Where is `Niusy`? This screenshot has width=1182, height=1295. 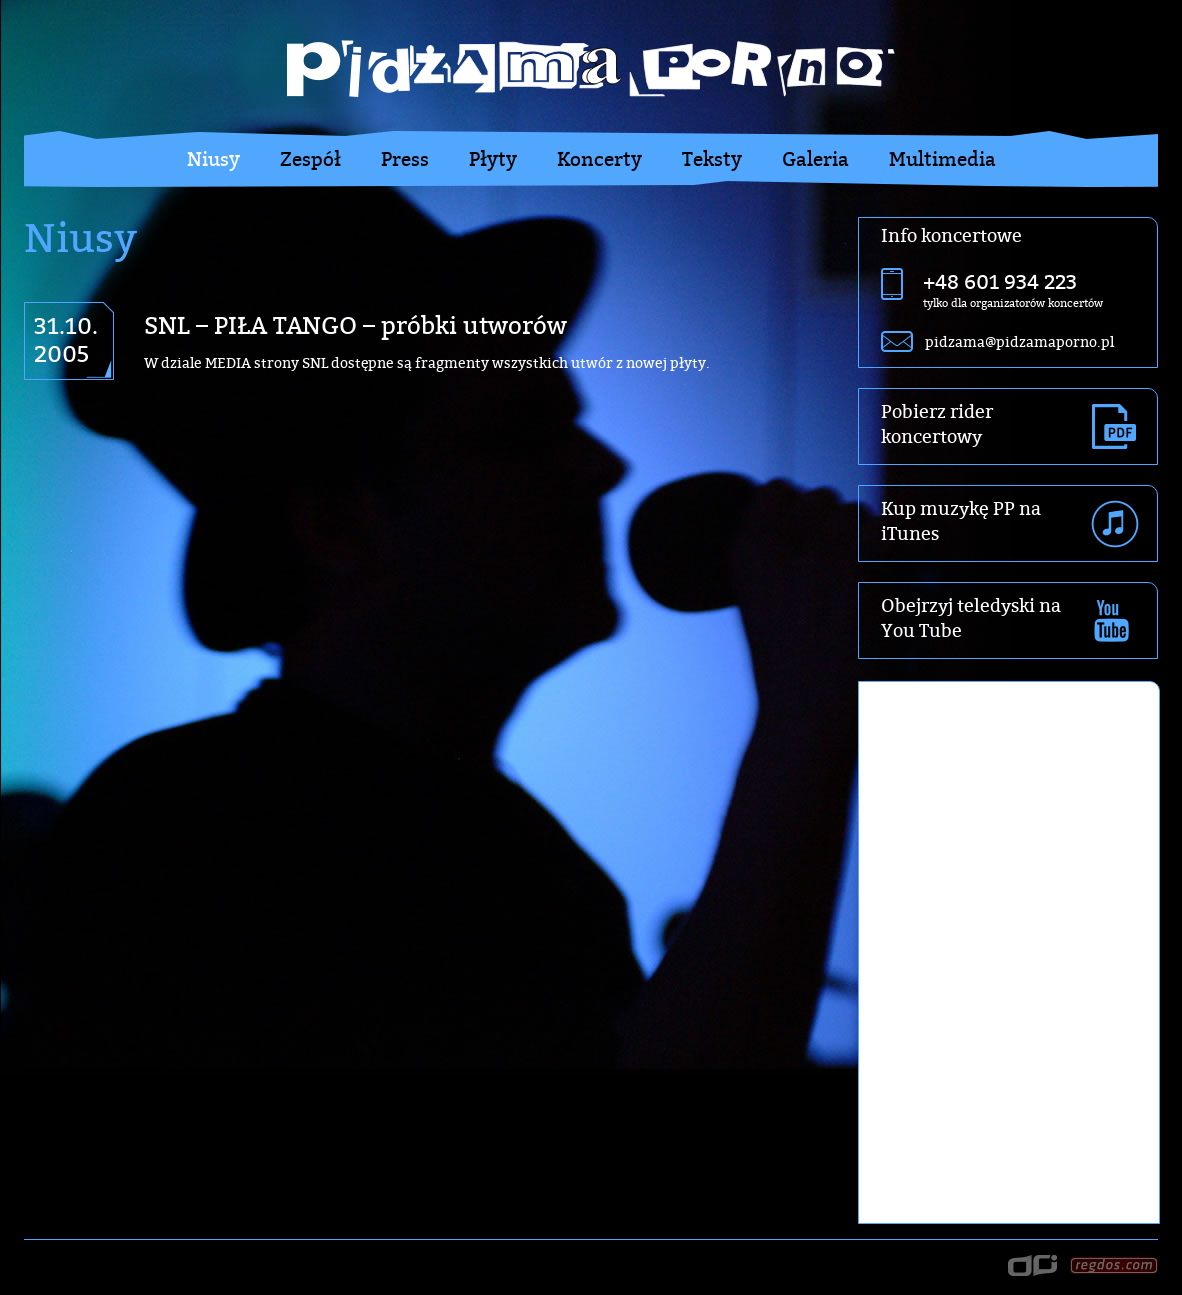 Niusy is located at coordinates (213, 159).